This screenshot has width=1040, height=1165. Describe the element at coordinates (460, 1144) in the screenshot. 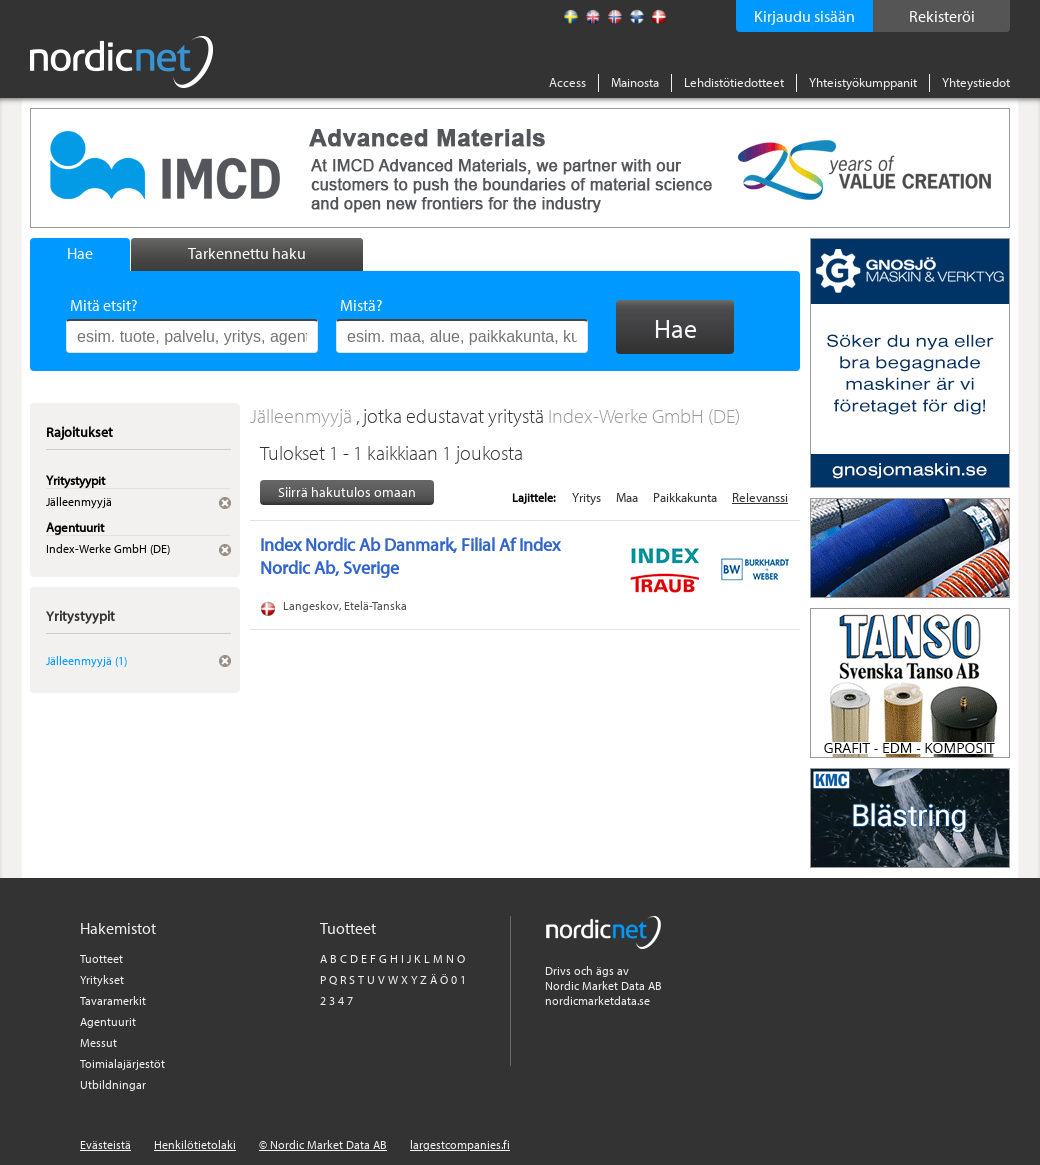

I see `largestcompanies.fi` at that location.